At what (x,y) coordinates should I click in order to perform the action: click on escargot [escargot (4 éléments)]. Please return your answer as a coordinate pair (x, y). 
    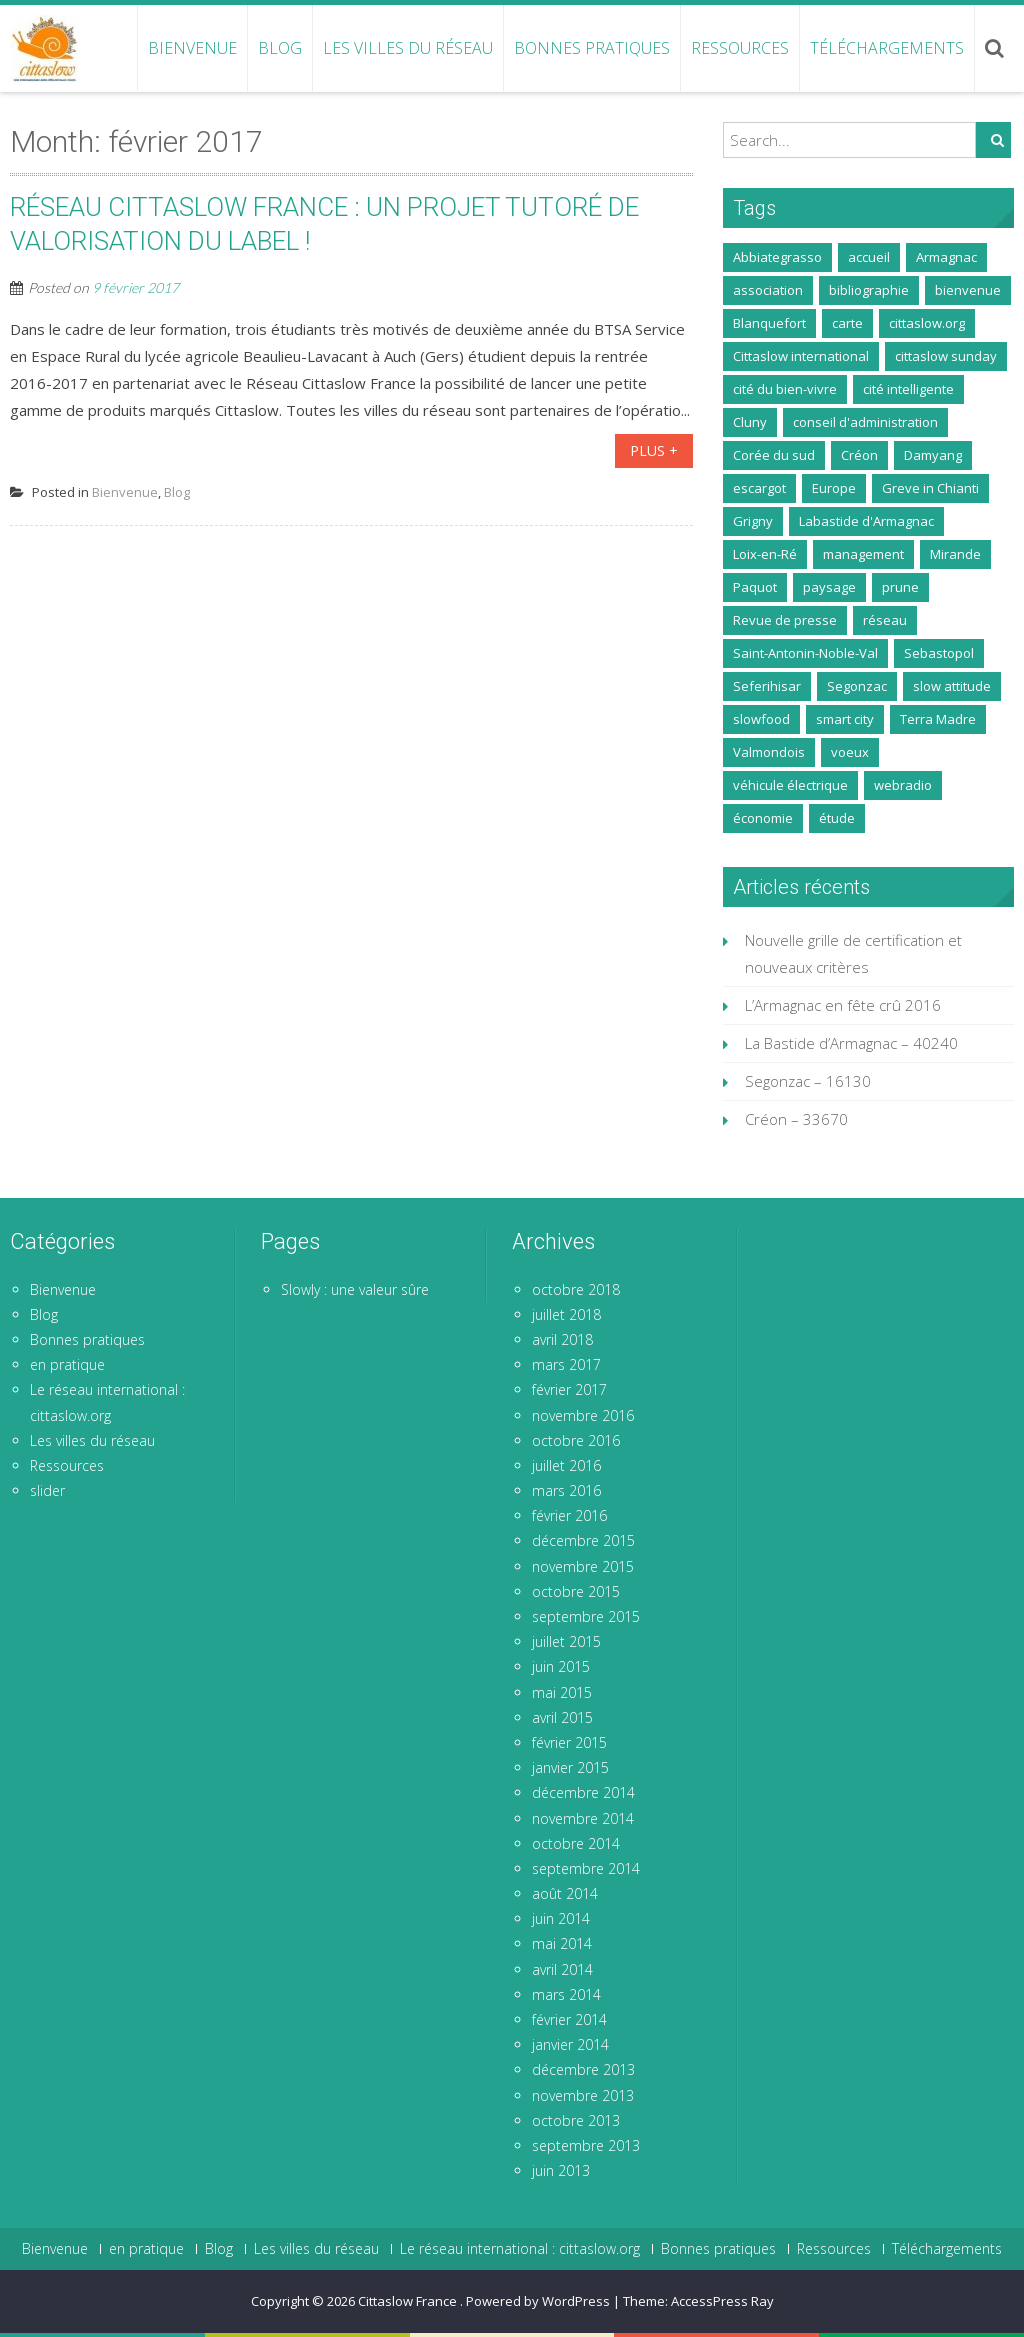
    Looking at the image, I should click on (759, 488).